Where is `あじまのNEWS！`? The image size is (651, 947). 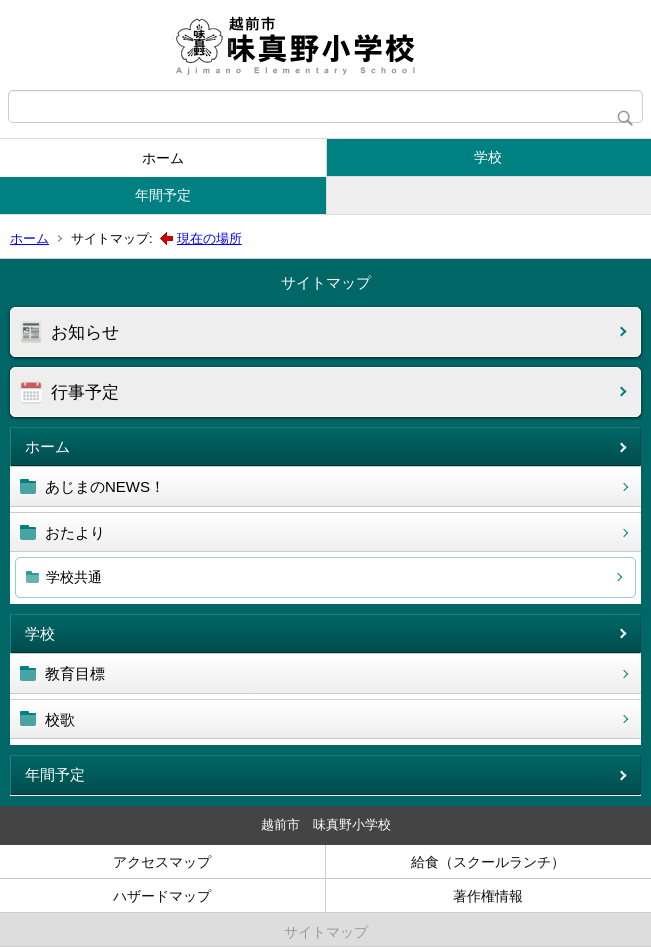 あじまのNEWS！ is located at coordinates (105, 486).